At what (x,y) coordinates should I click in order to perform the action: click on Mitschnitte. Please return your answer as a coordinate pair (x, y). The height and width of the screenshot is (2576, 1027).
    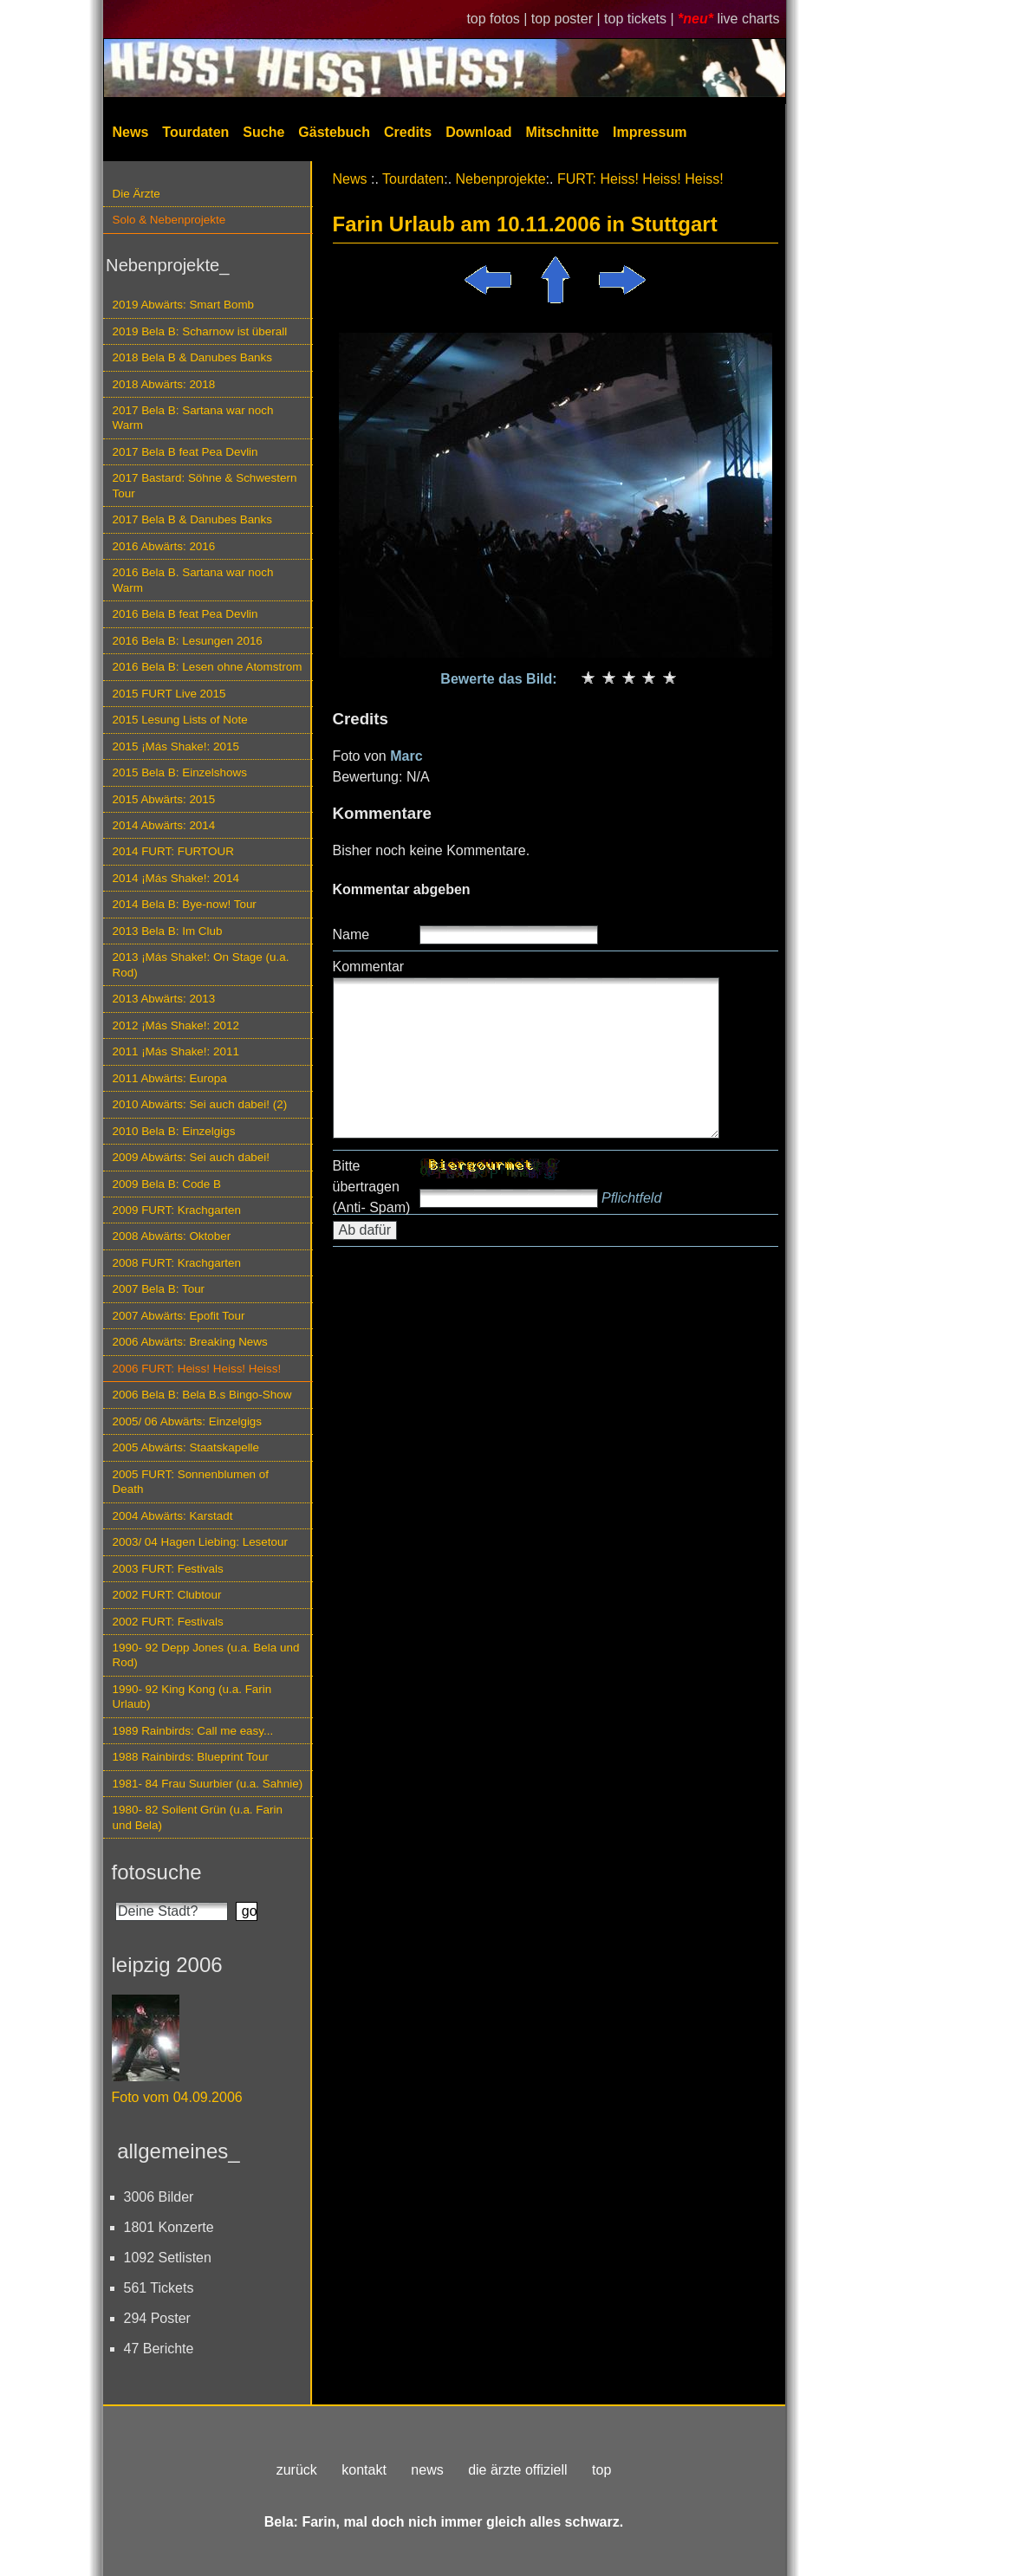
    Looking at the image, I should click on (562, 132).